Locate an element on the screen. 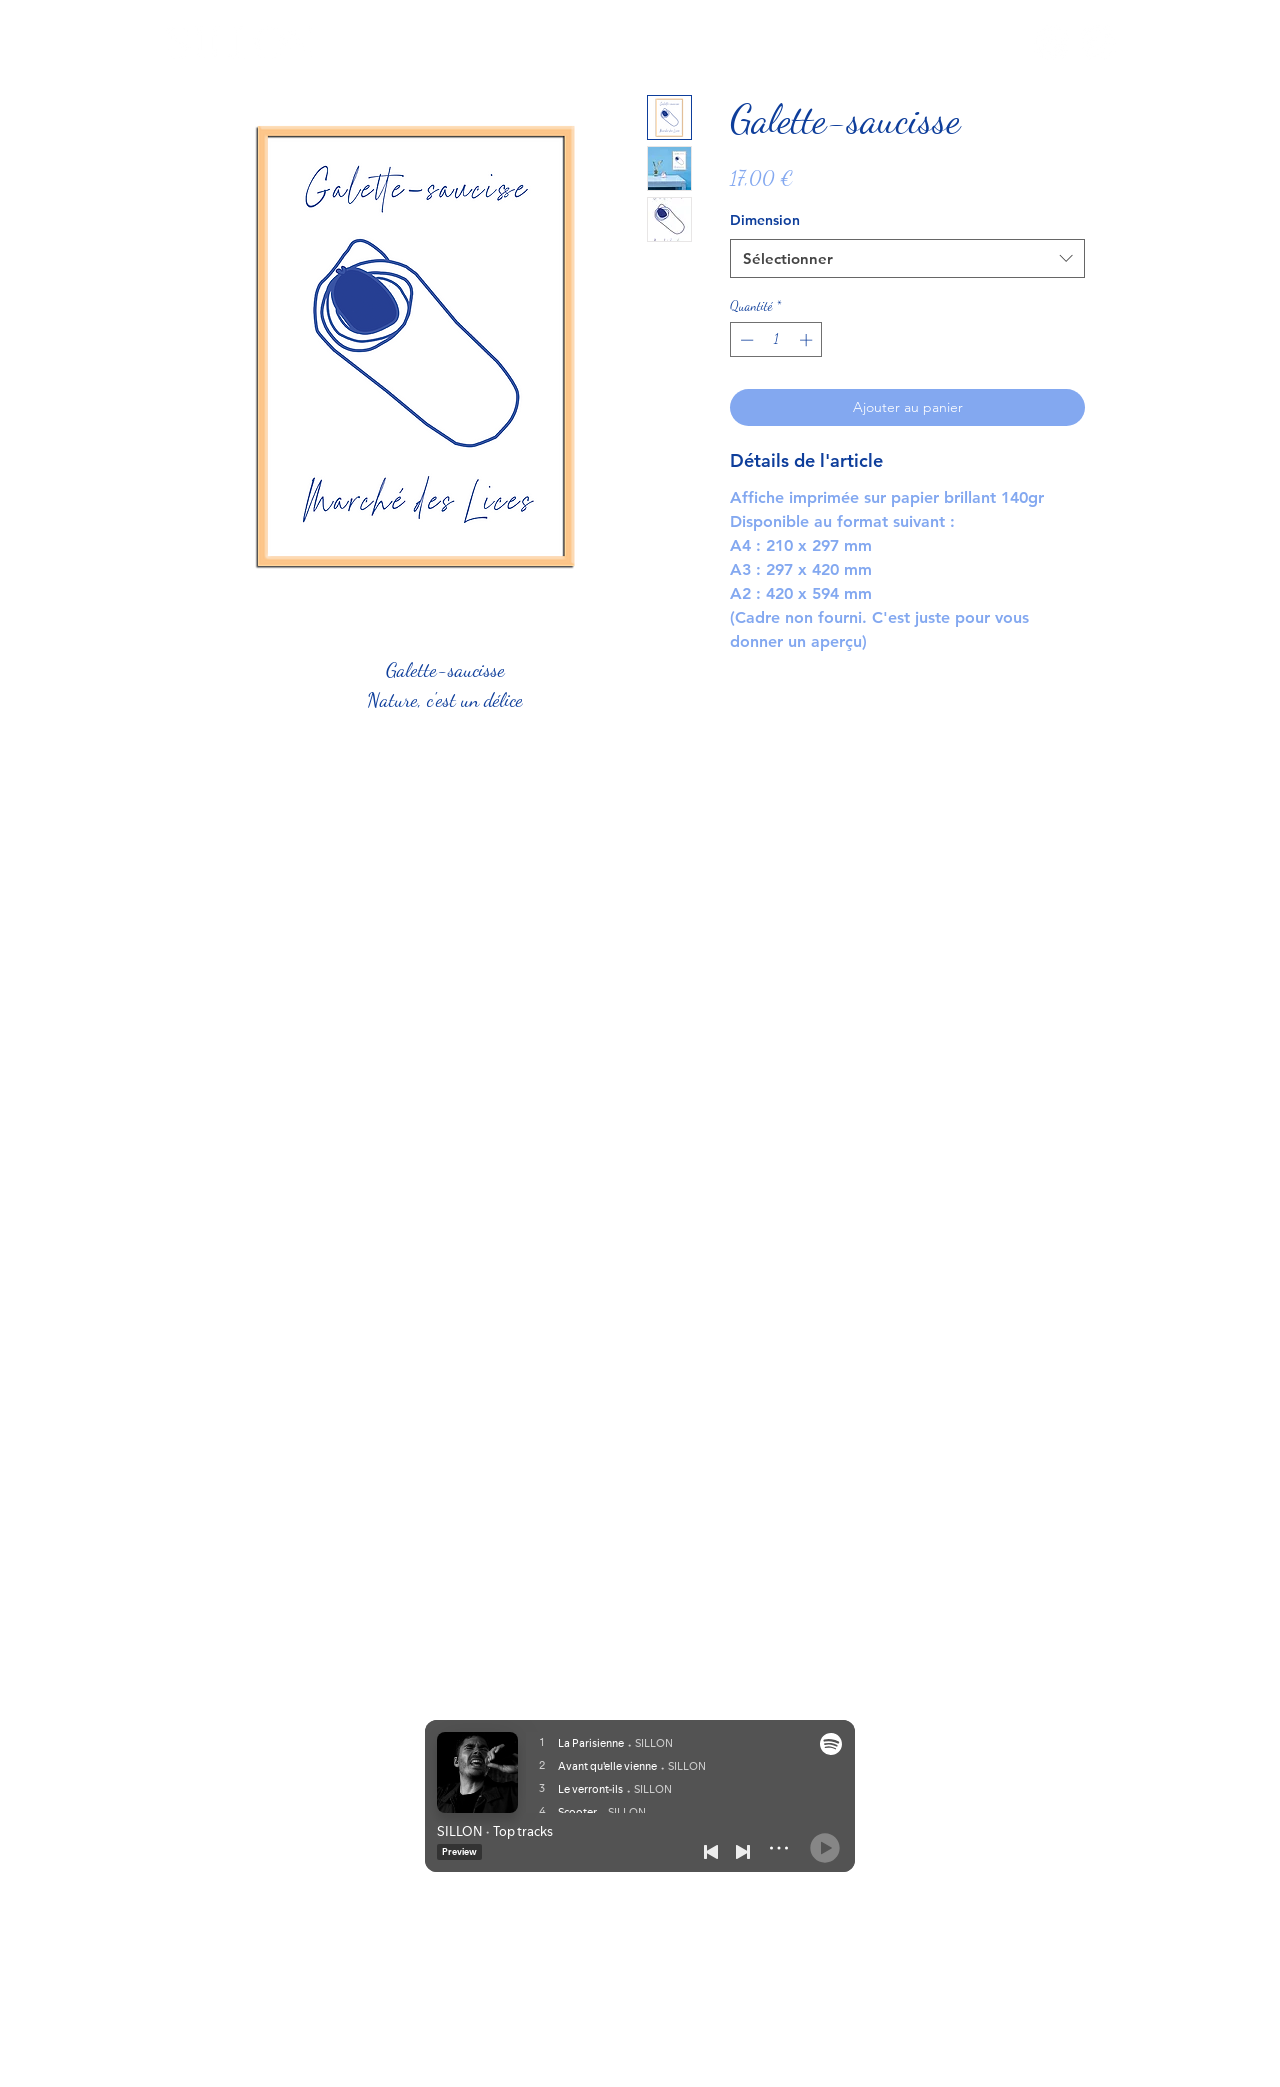 The width and height of the screenshot is (1280, 2087). [Increment] is located at coordinates (808, 340).